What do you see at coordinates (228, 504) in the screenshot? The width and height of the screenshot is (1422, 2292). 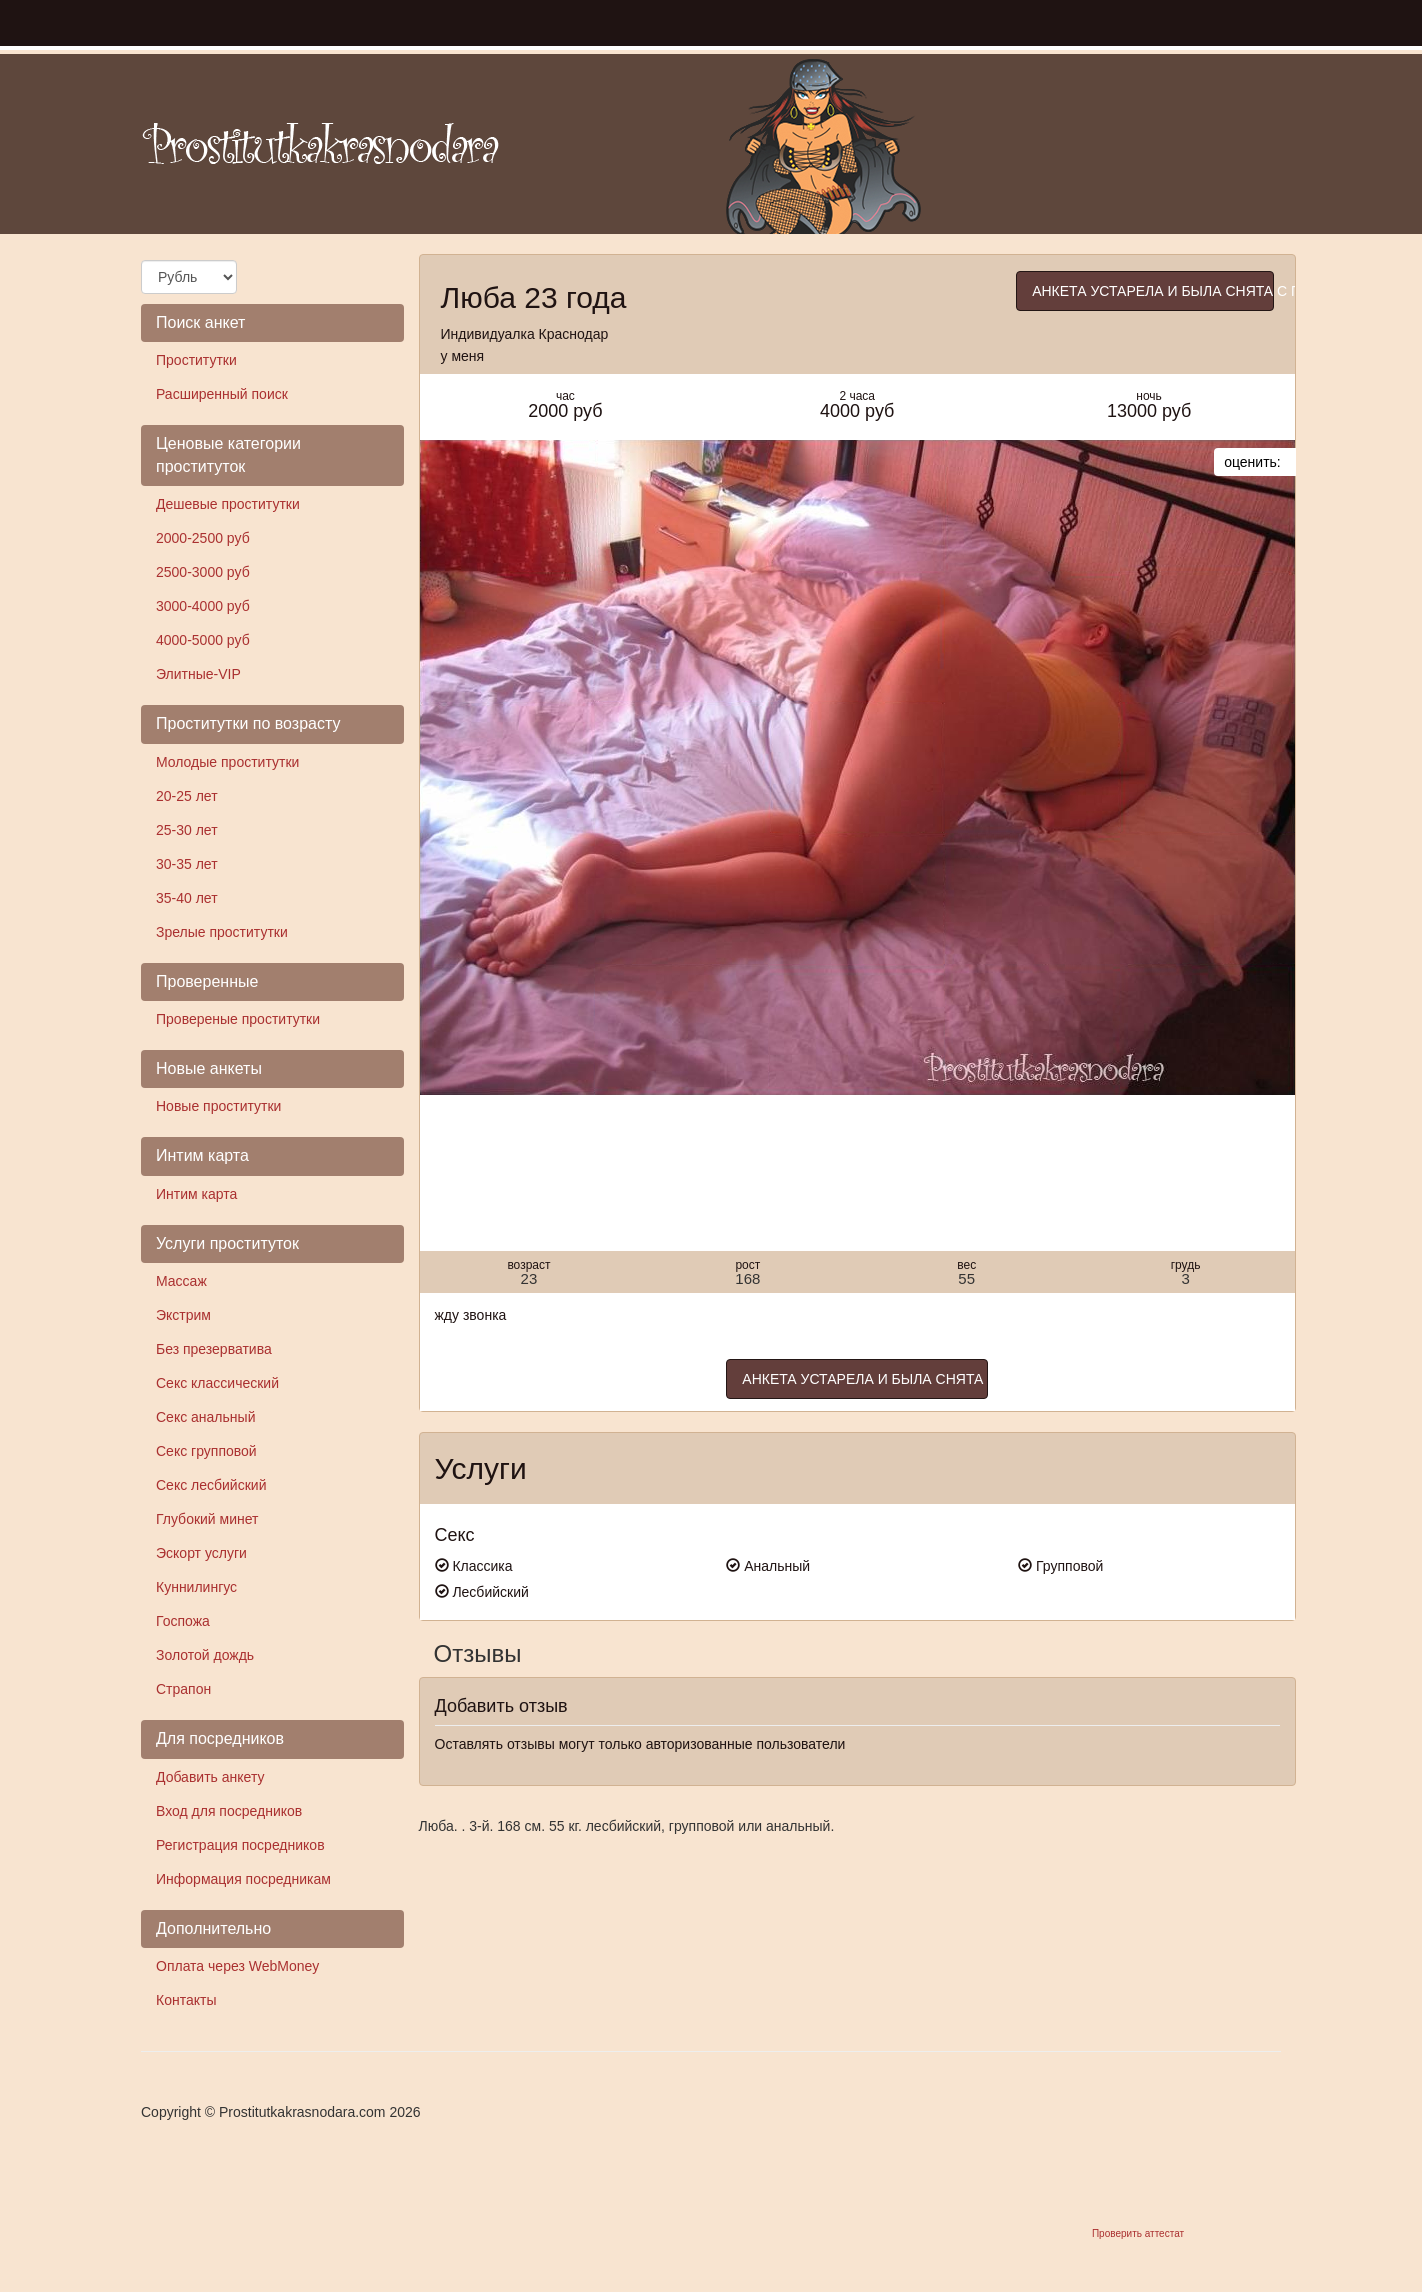 I see `Дешевые проститутки` at bounding box center [228, 504].